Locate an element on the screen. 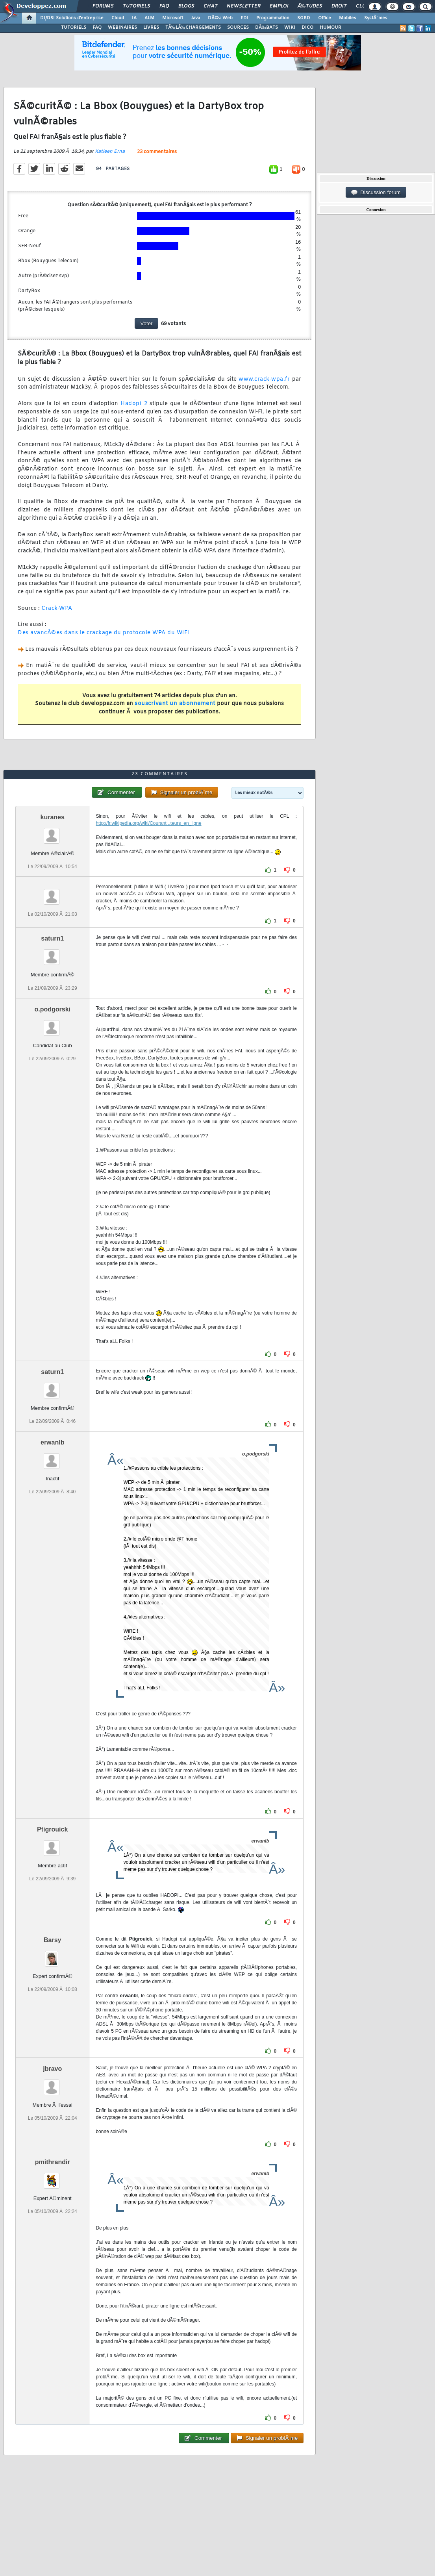  http://fr.wikipedia.org/wiki/Courant...teurs_en_ligne is located at coordinates (148, 823).